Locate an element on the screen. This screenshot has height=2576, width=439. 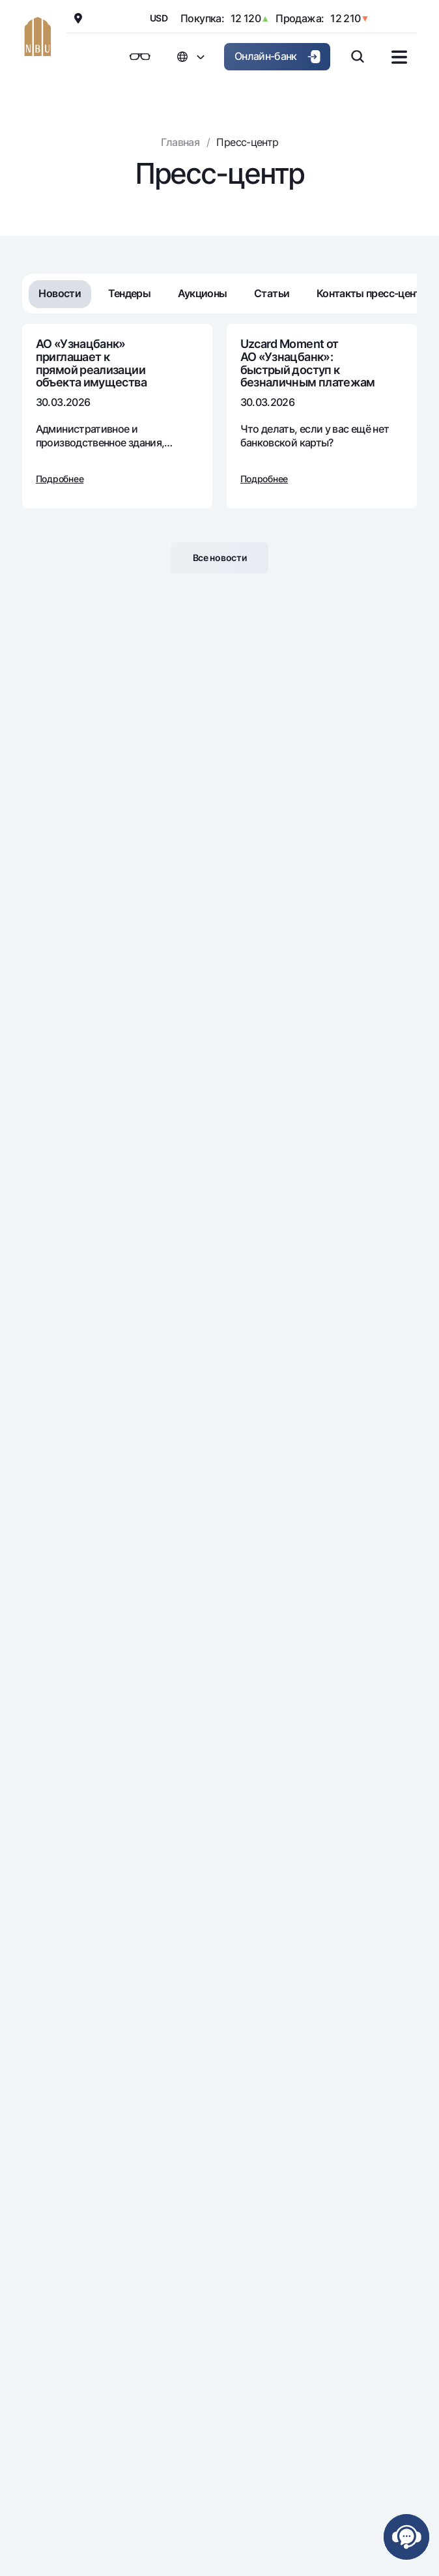
Главная is located at coordinates (180, 142).